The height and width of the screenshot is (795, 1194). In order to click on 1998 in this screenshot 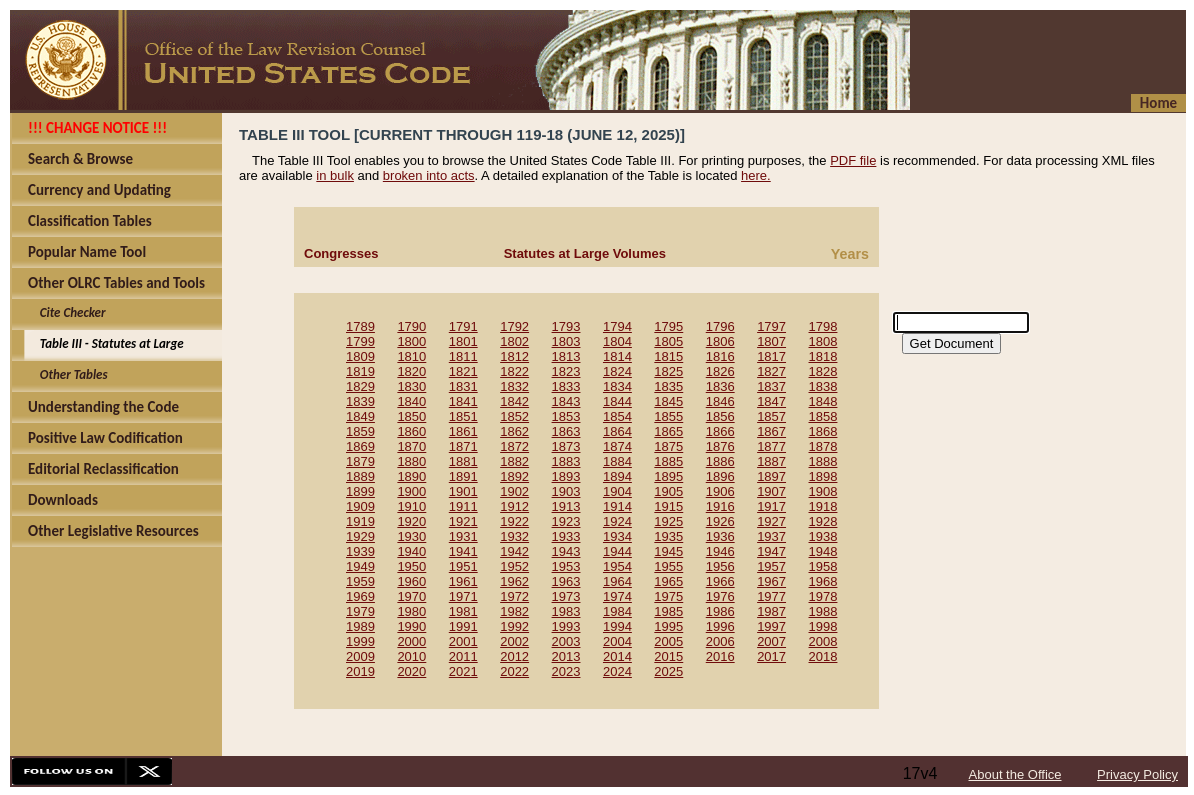, I will do `click(823, 626)`.